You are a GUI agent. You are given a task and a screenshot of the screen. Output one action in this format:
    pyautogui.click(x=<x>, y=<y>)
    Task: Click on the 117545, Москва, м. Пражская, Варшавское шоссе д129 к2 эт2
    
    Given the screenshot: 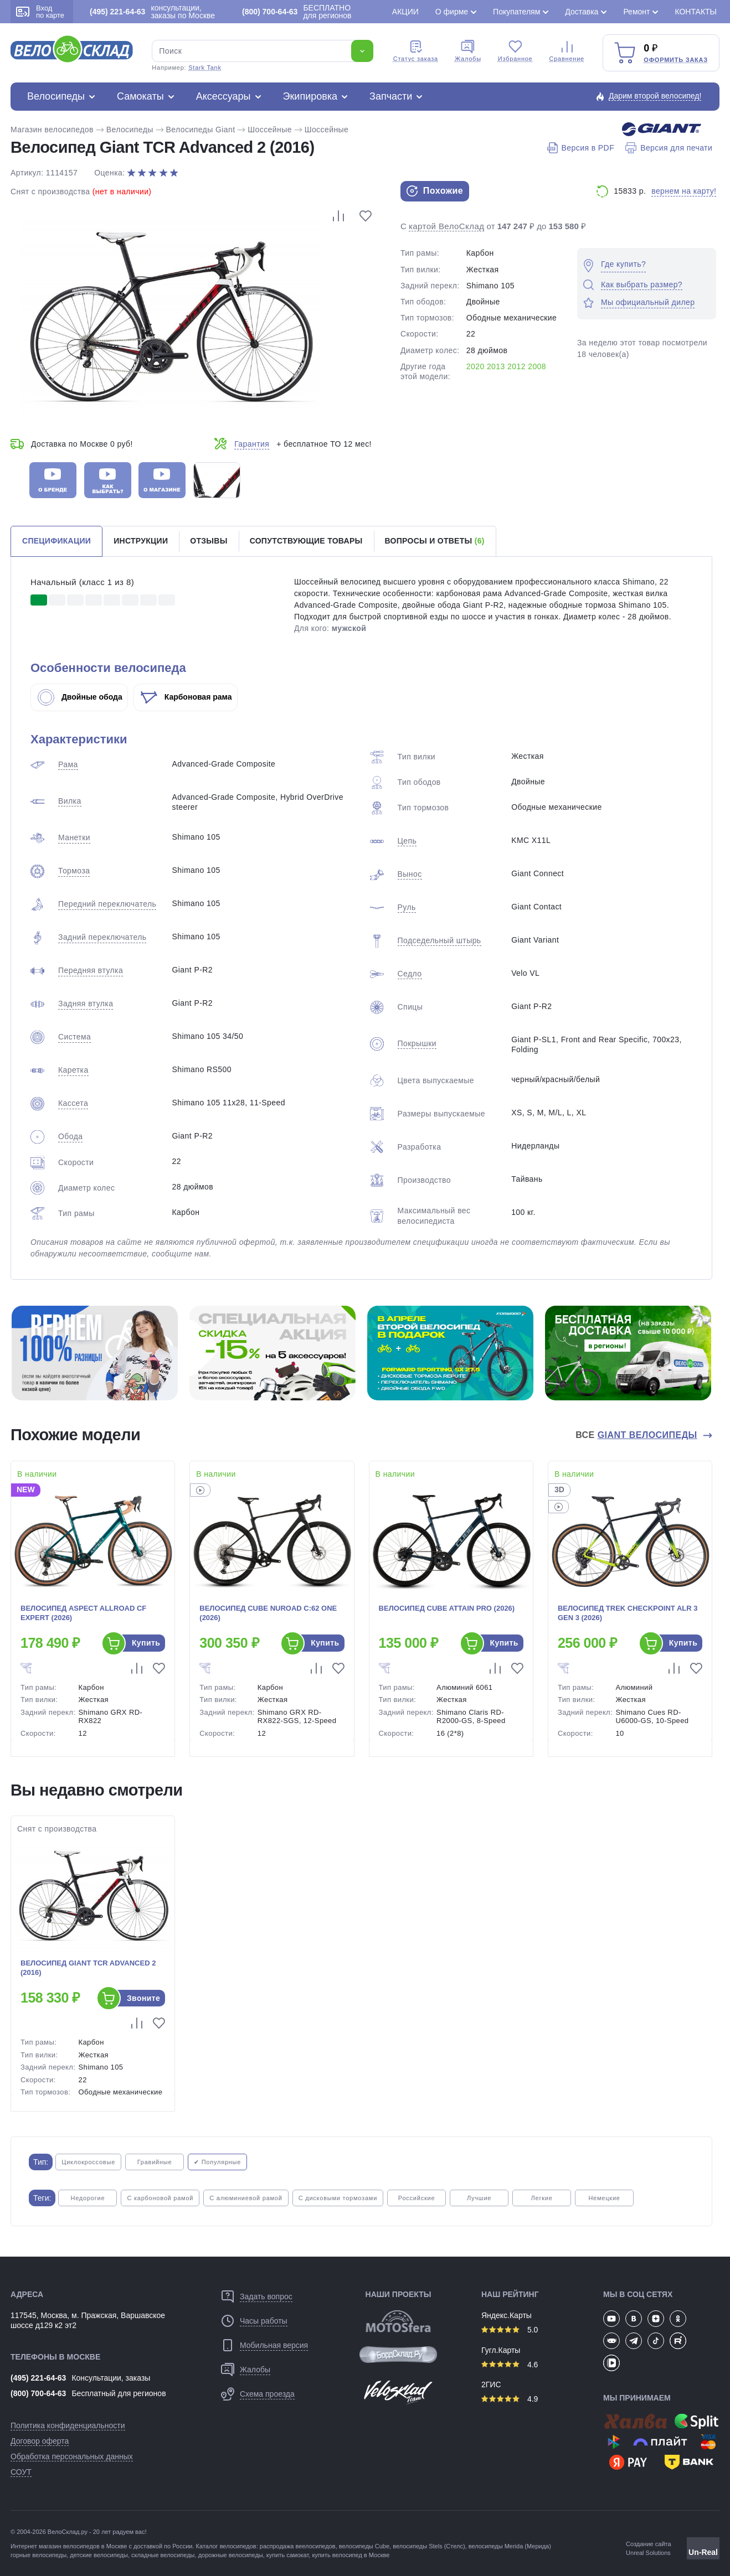 What is the action you would take?
    pyautogui.click(x=88, y=2320)
    